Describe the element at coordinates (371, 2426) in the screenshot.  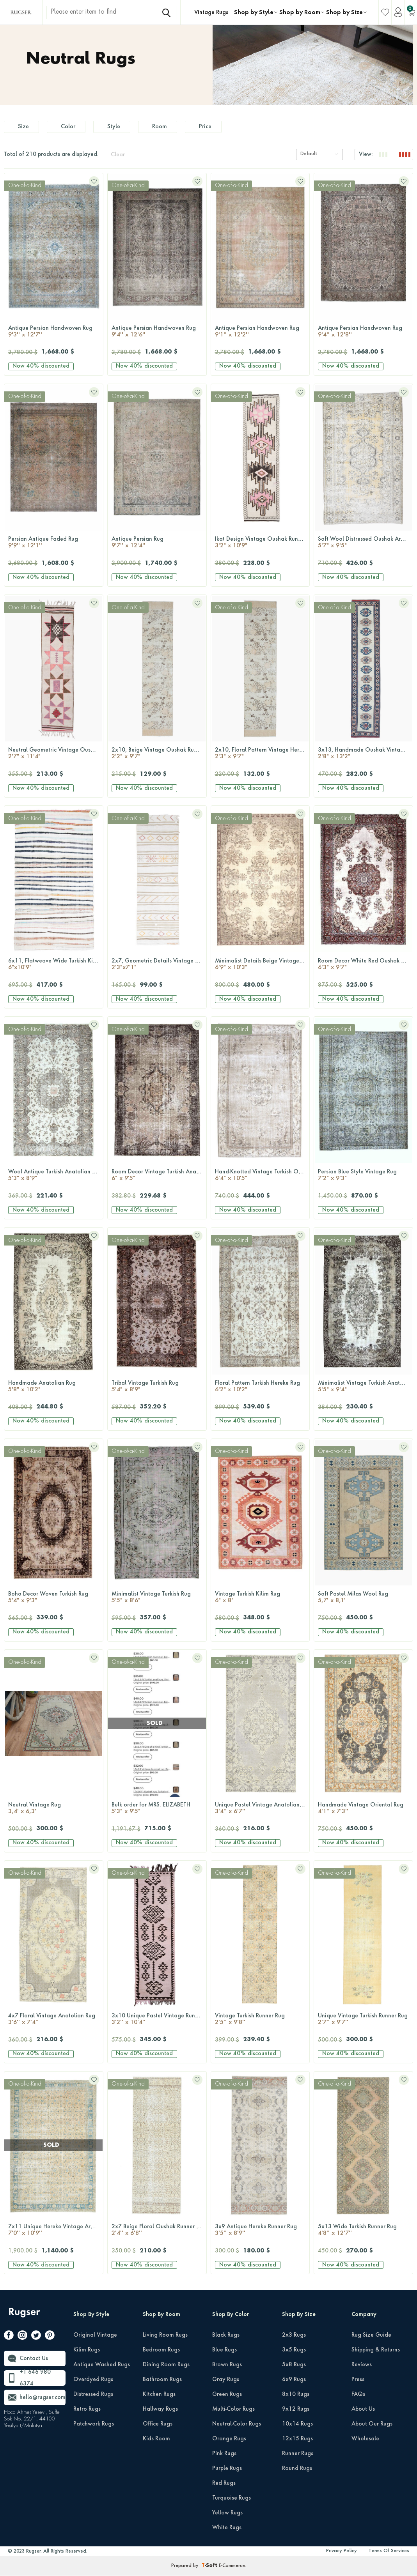
I see `About Our Rugs` at that location.